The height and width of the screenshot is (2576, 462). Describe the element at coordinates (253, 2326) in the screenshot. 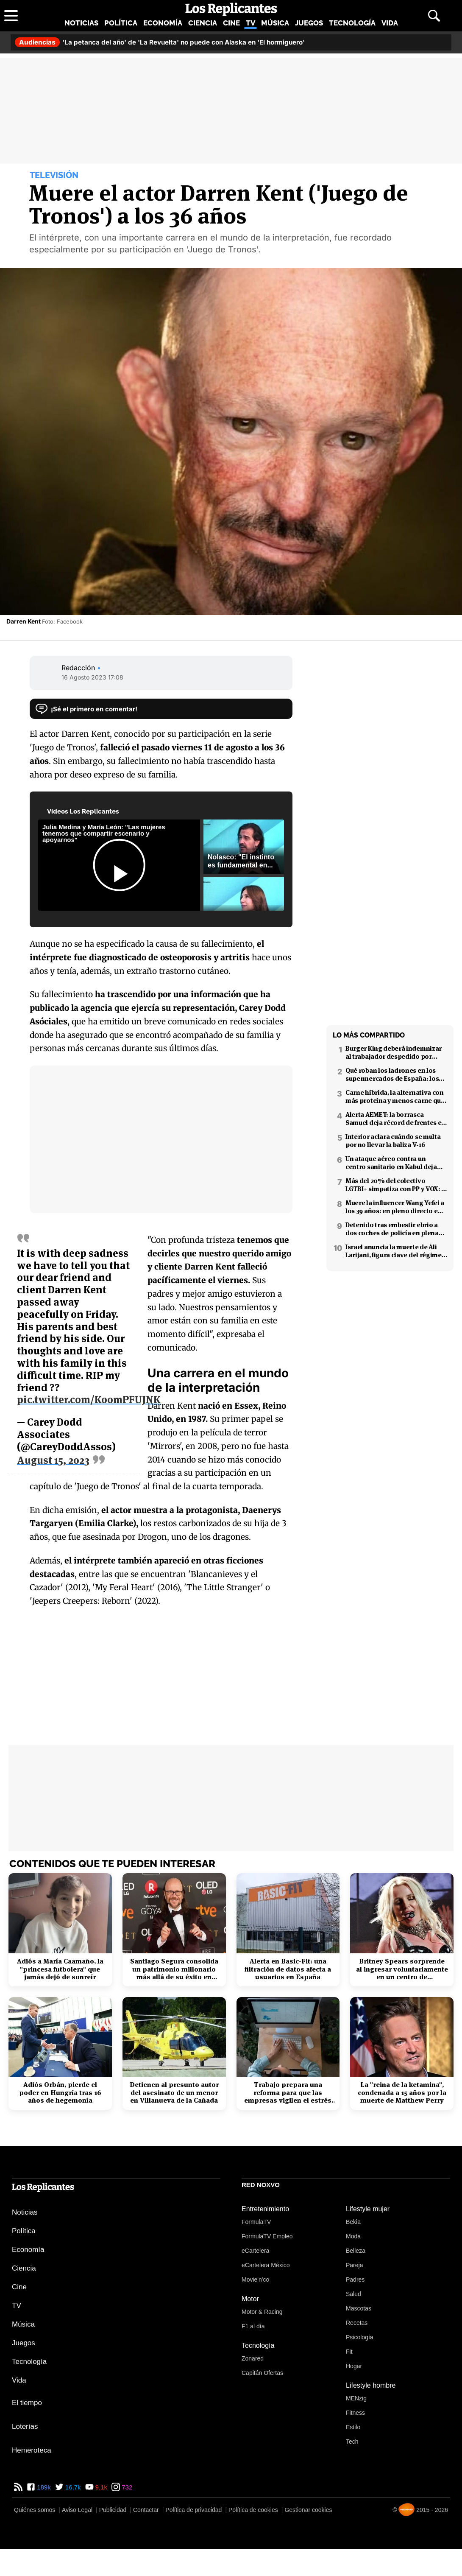

I see `F1 al día` at that location.